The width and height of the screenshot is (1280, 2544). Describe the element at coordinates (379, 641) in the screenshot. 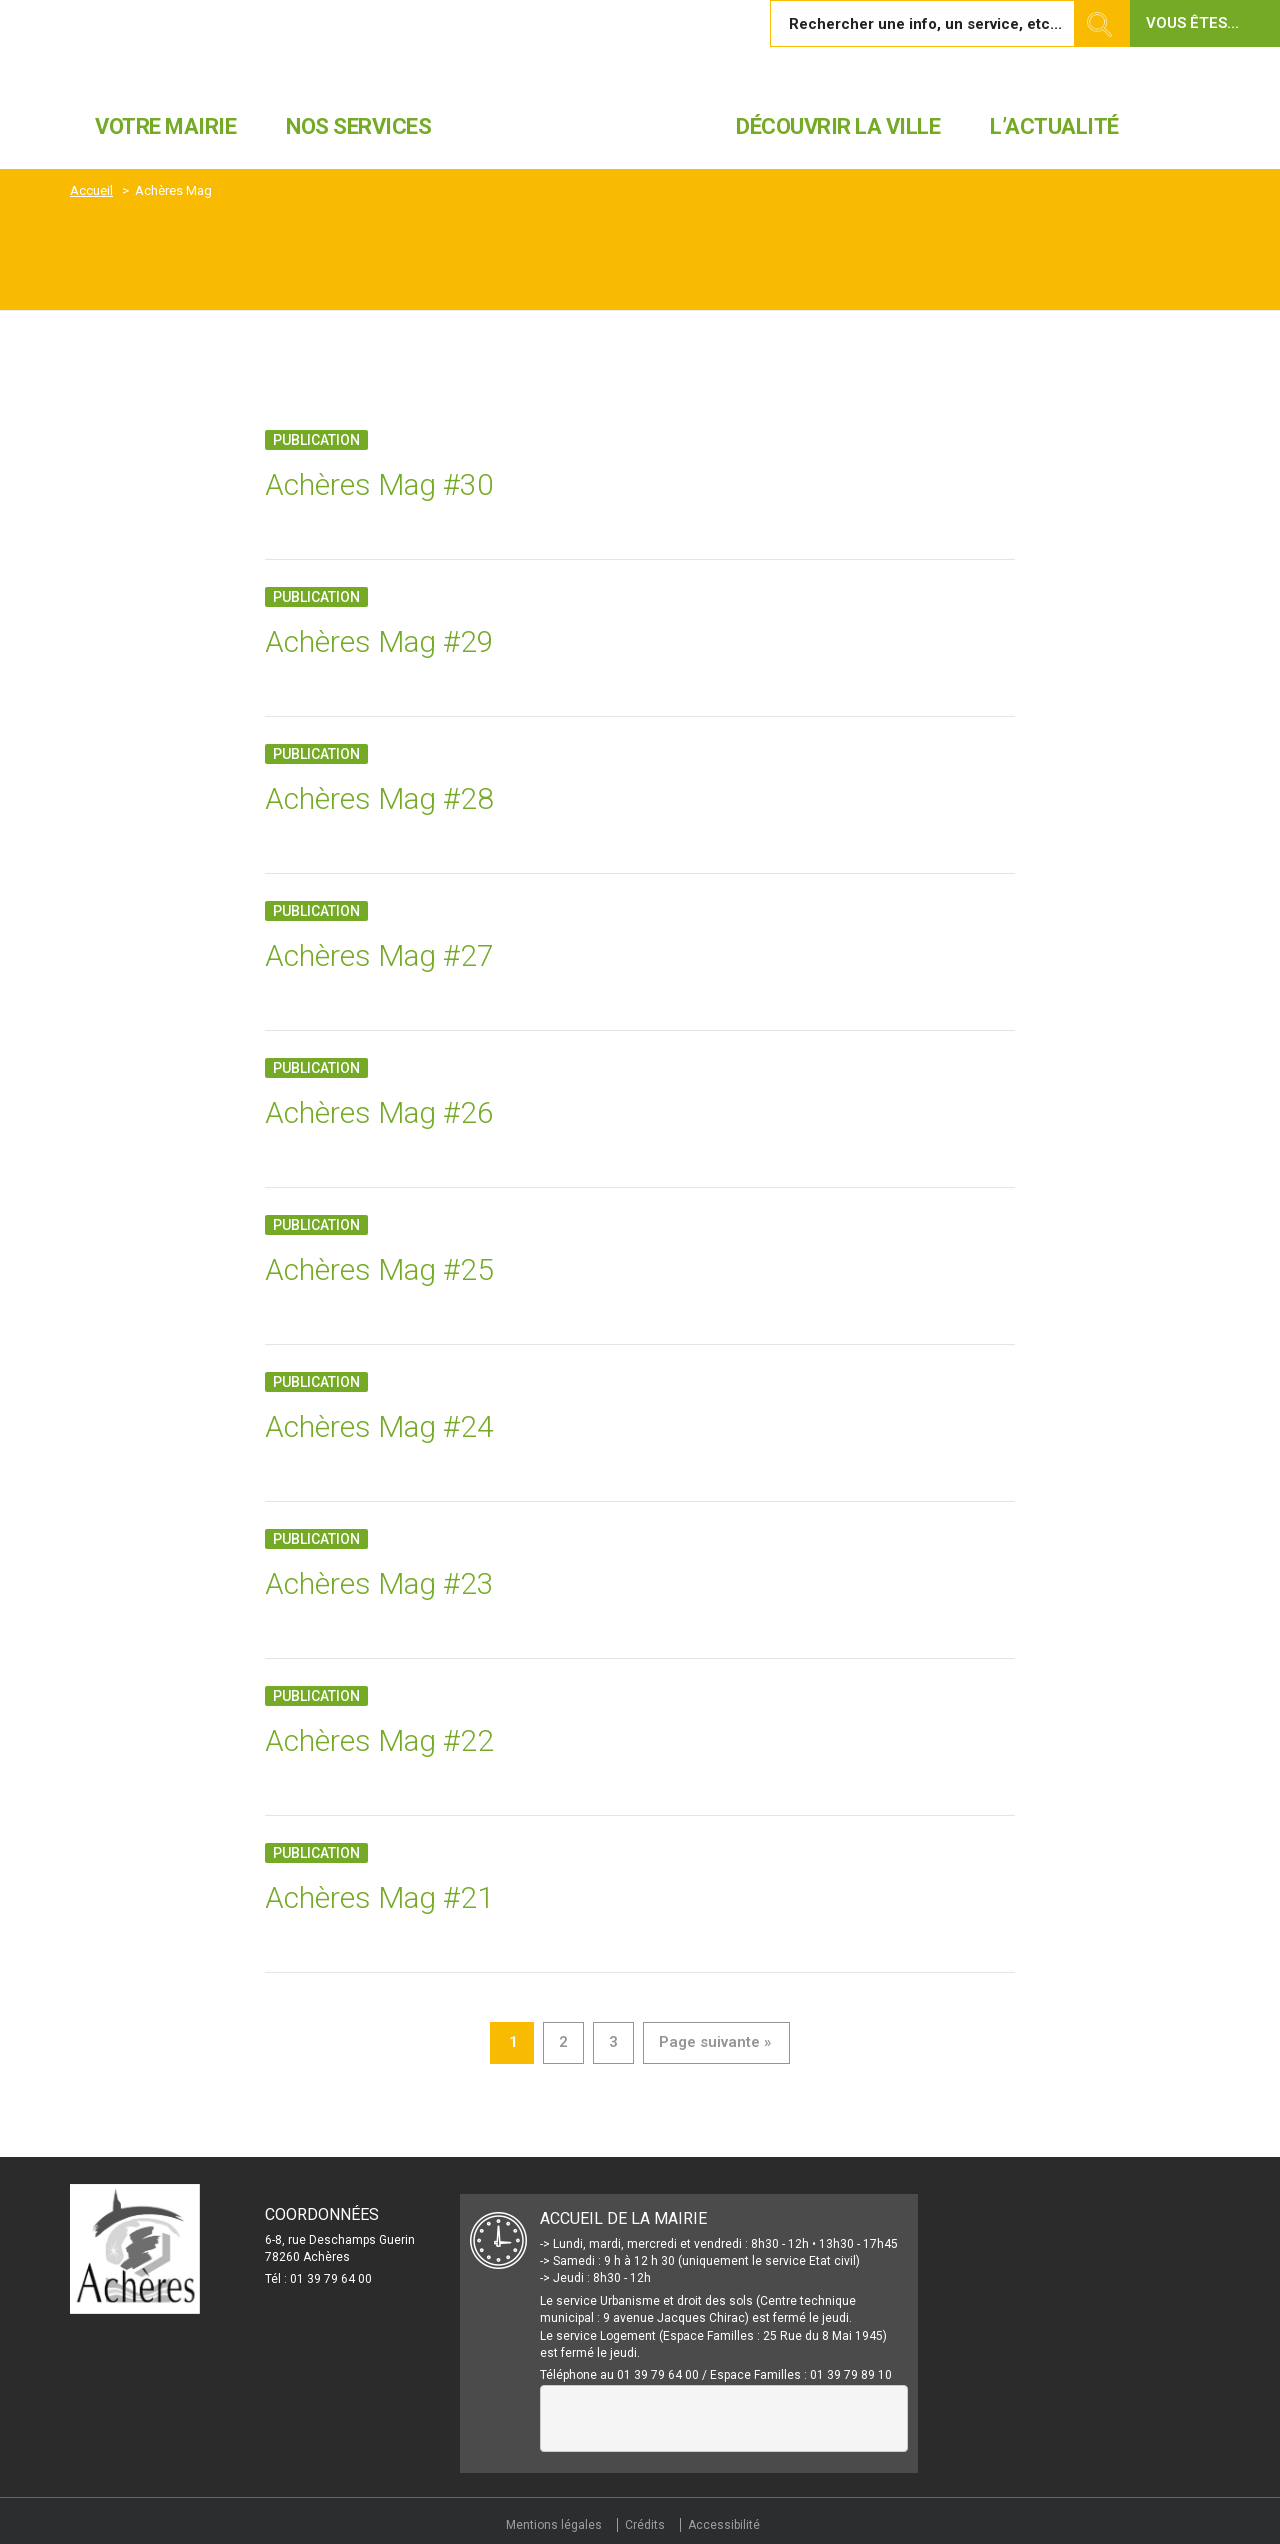

I see `Achères Mag #29` at that location.